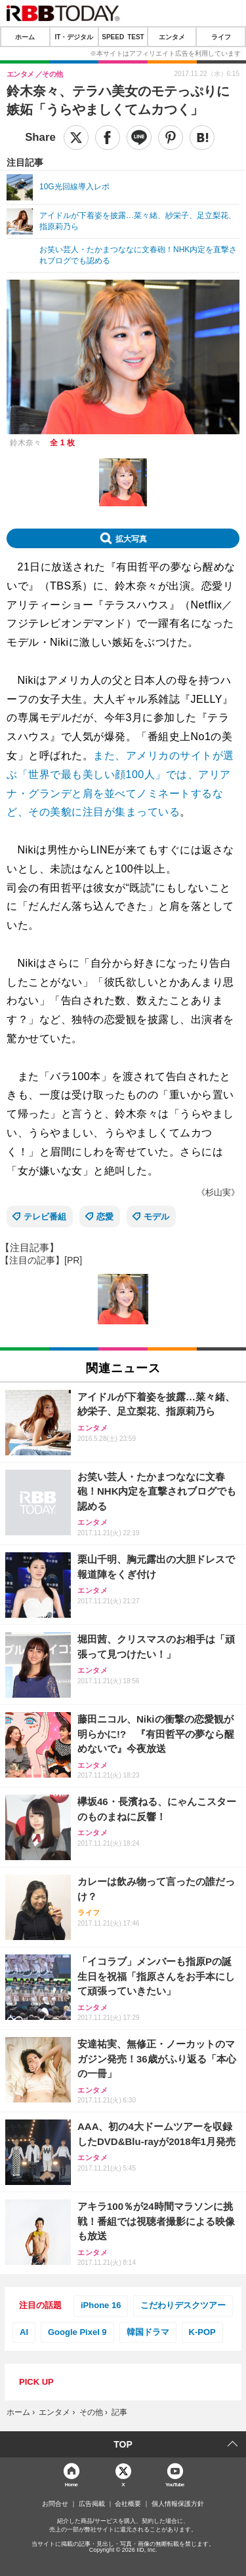  Describe the element at coordinates (221, 36) in the screenshot. I see `ライフ` at that location.